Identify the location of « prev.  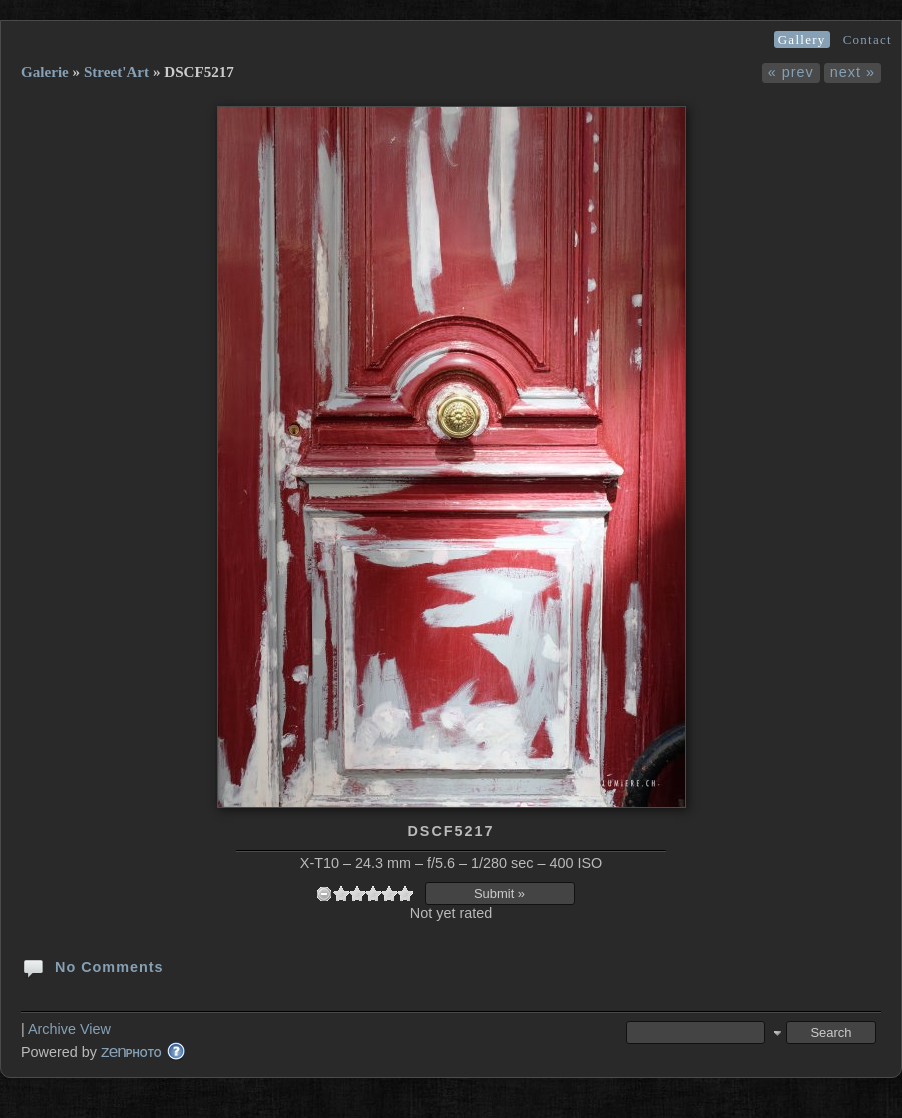
(791, 72).